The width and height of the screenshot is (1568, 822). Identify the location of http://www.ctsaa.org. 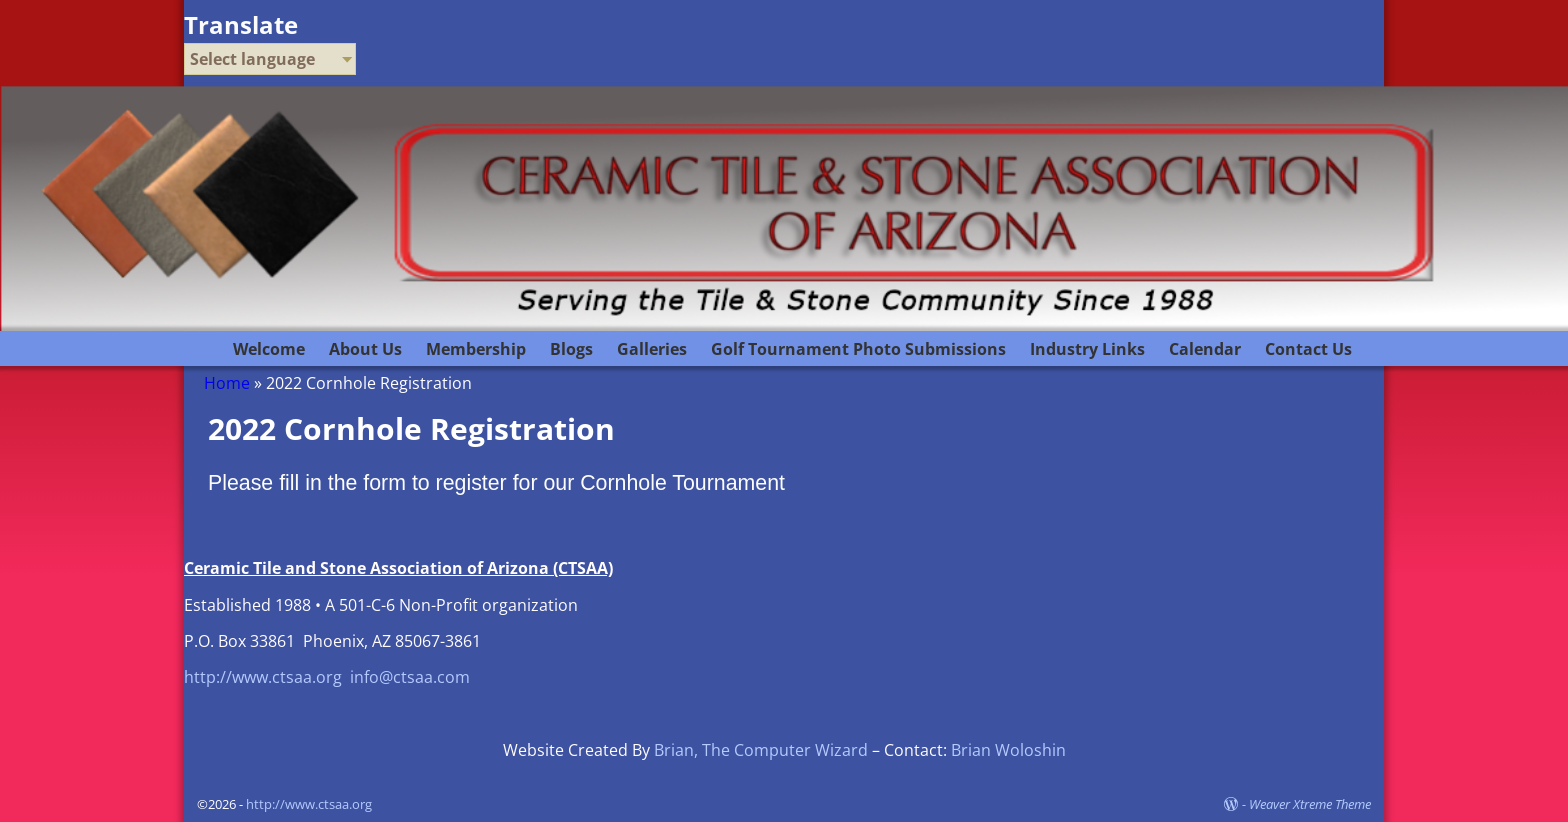
(263, 677).